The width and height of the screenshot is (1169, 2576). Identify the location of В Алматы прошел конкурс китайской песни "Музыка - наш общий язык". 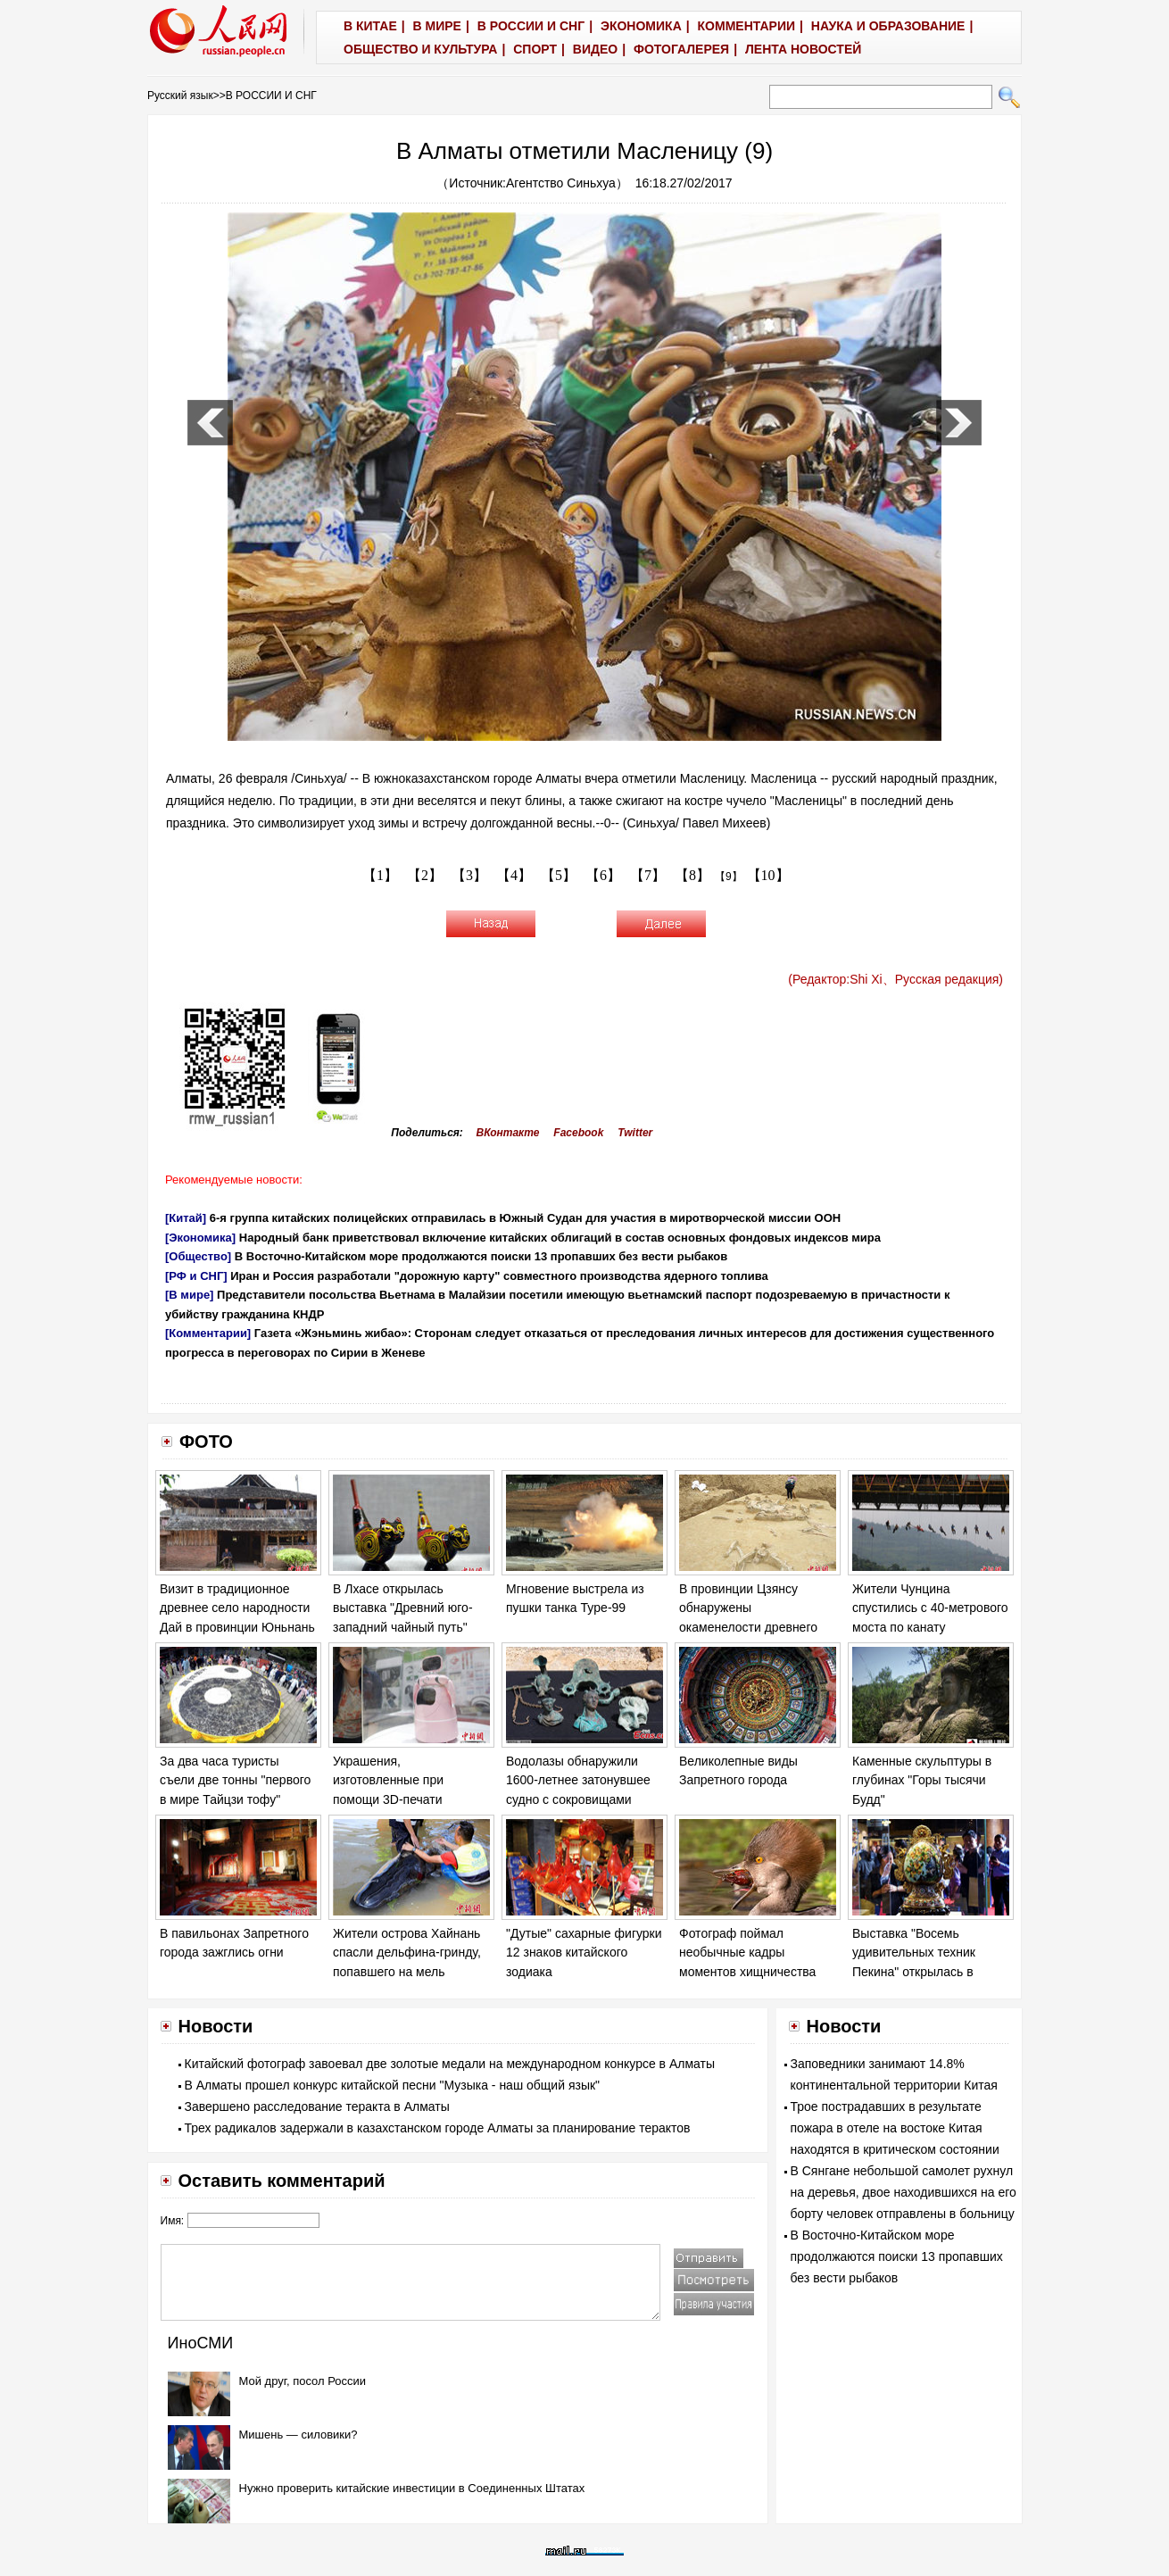
(393, 2085).